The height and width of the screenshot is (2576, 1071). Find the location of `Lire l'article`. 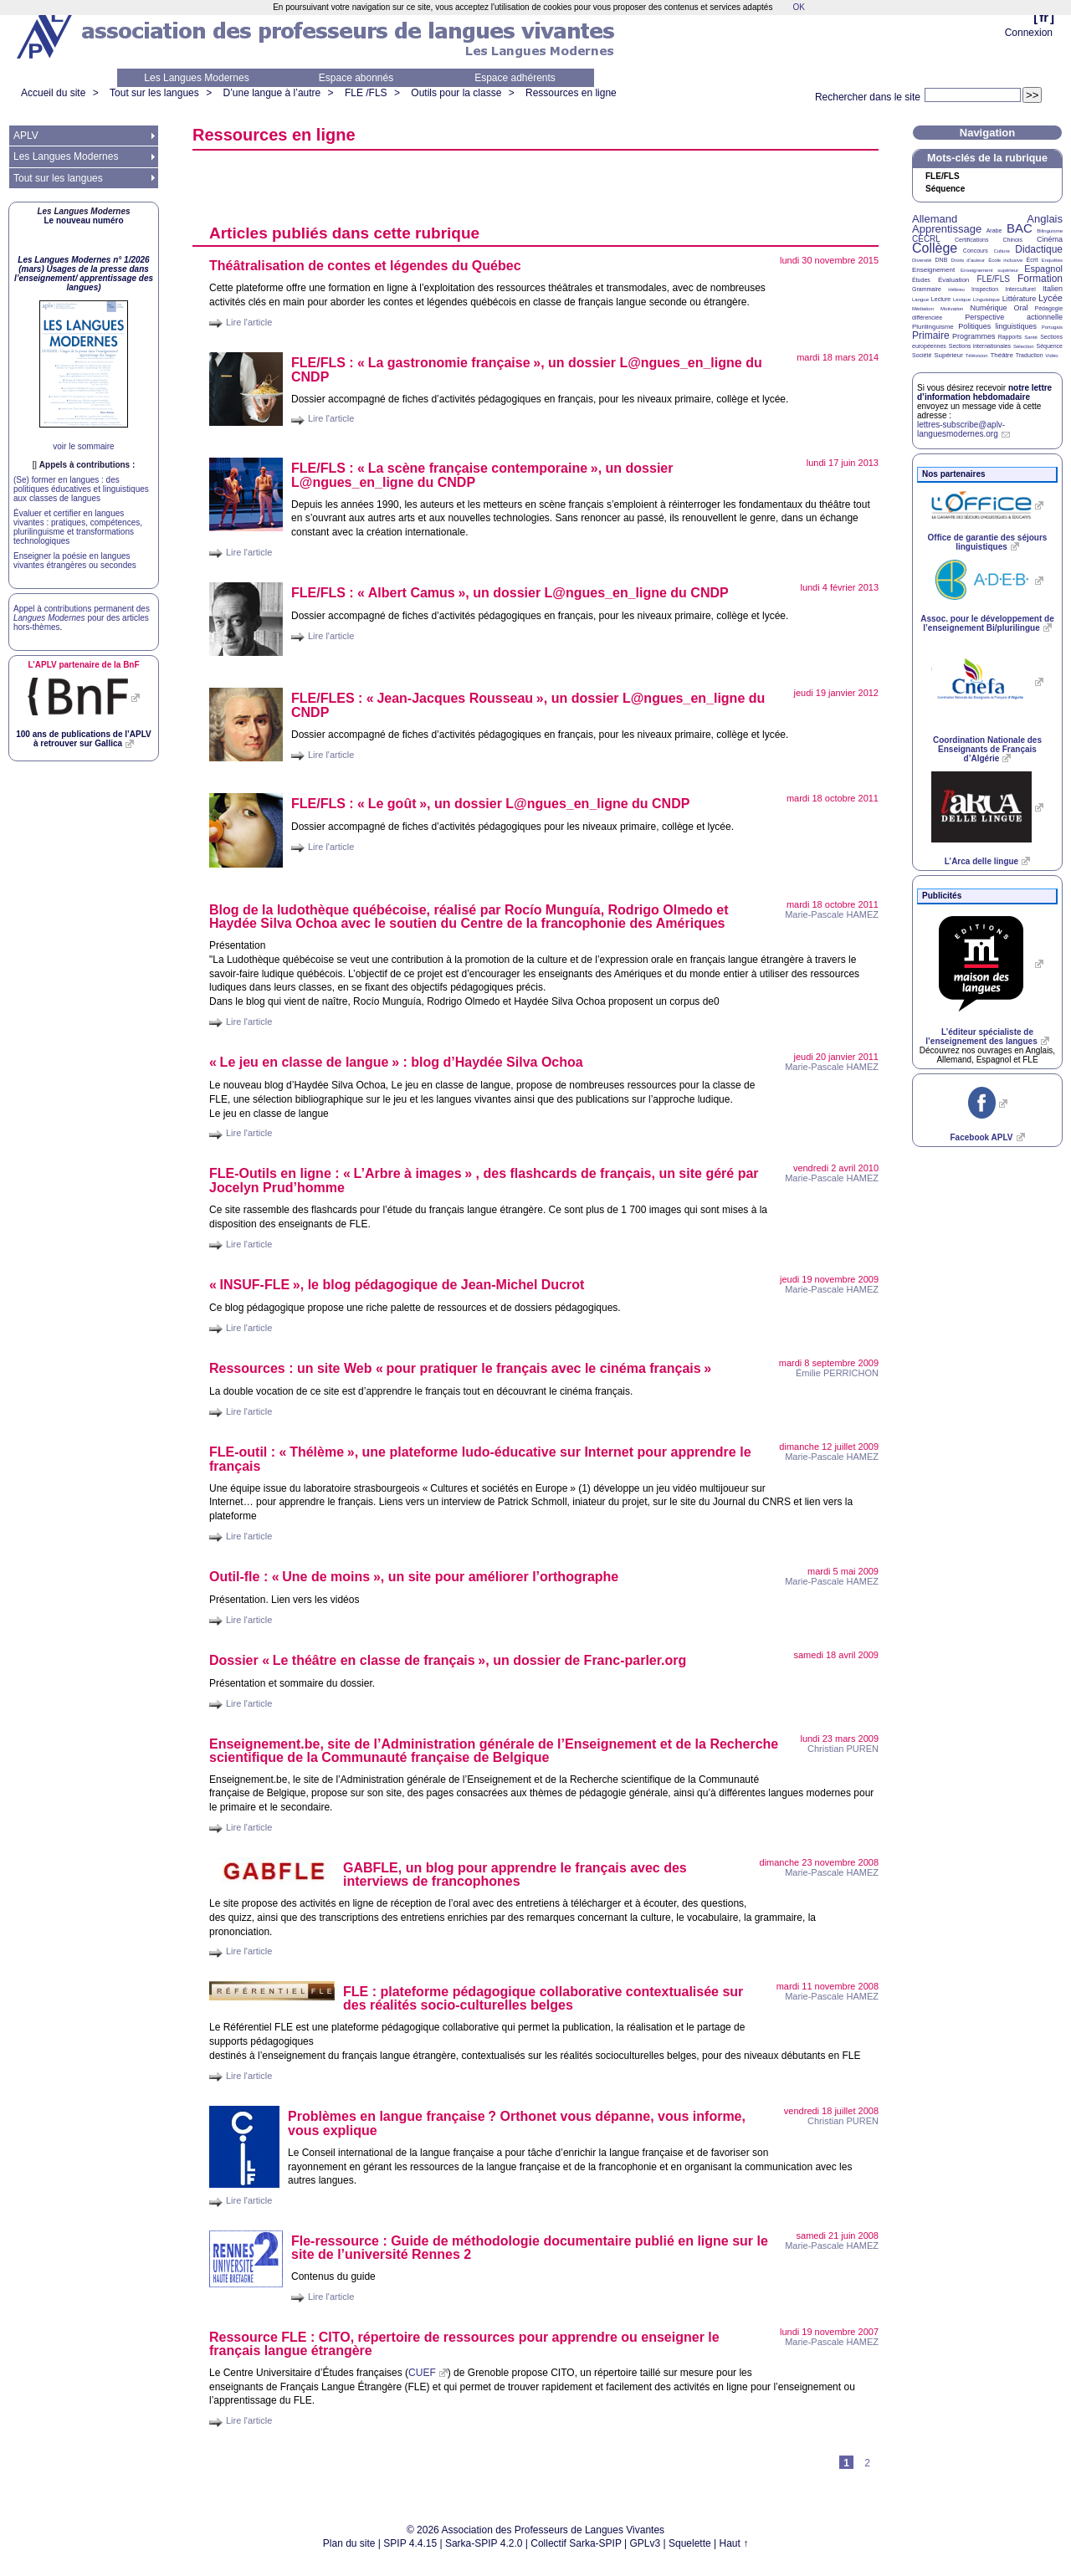

Lire l'article is located at coordinates (249, 322).